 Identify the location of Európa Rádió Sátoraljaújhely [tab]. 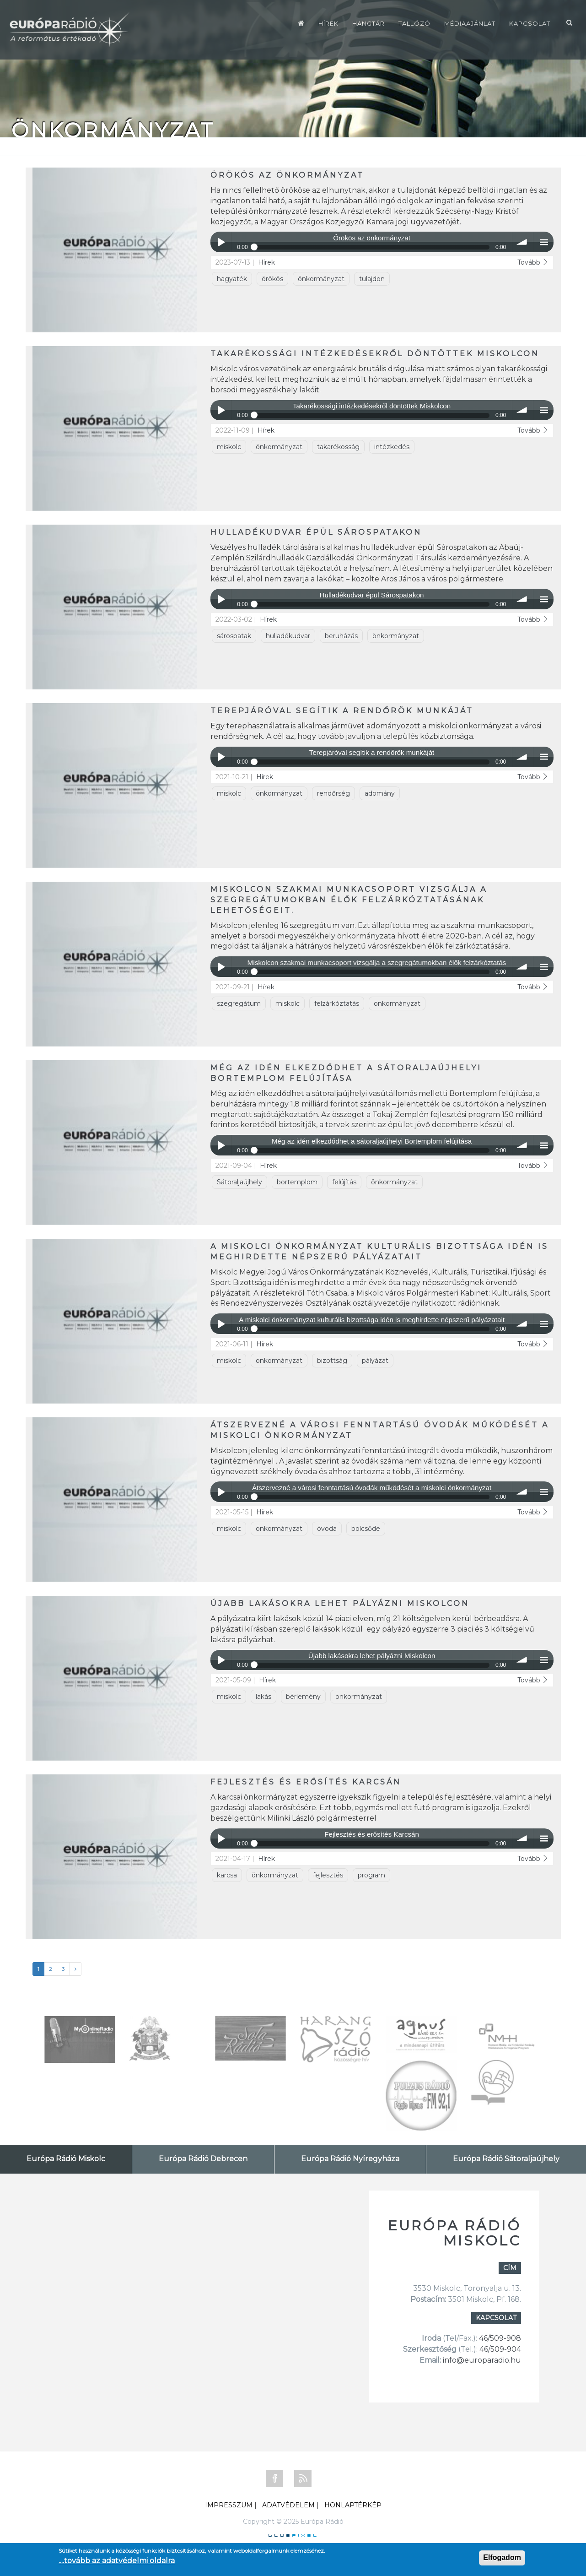
(506, 2158).